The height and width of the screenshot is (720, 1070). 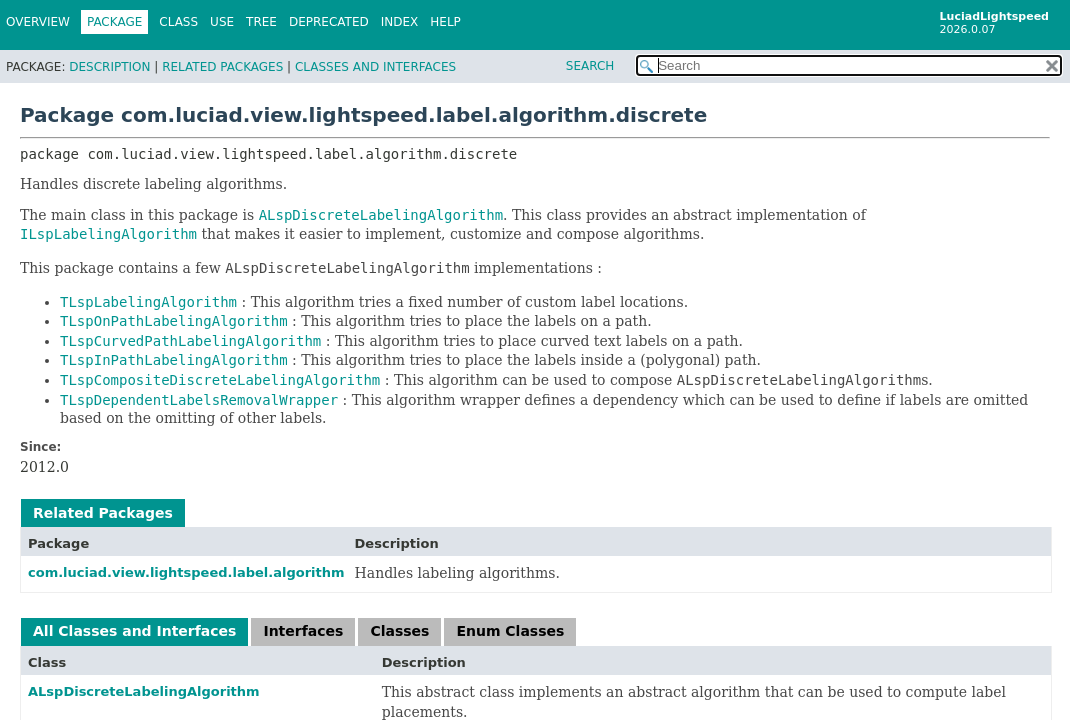 I want to click on Related Packages, so click(x=222, y=67).